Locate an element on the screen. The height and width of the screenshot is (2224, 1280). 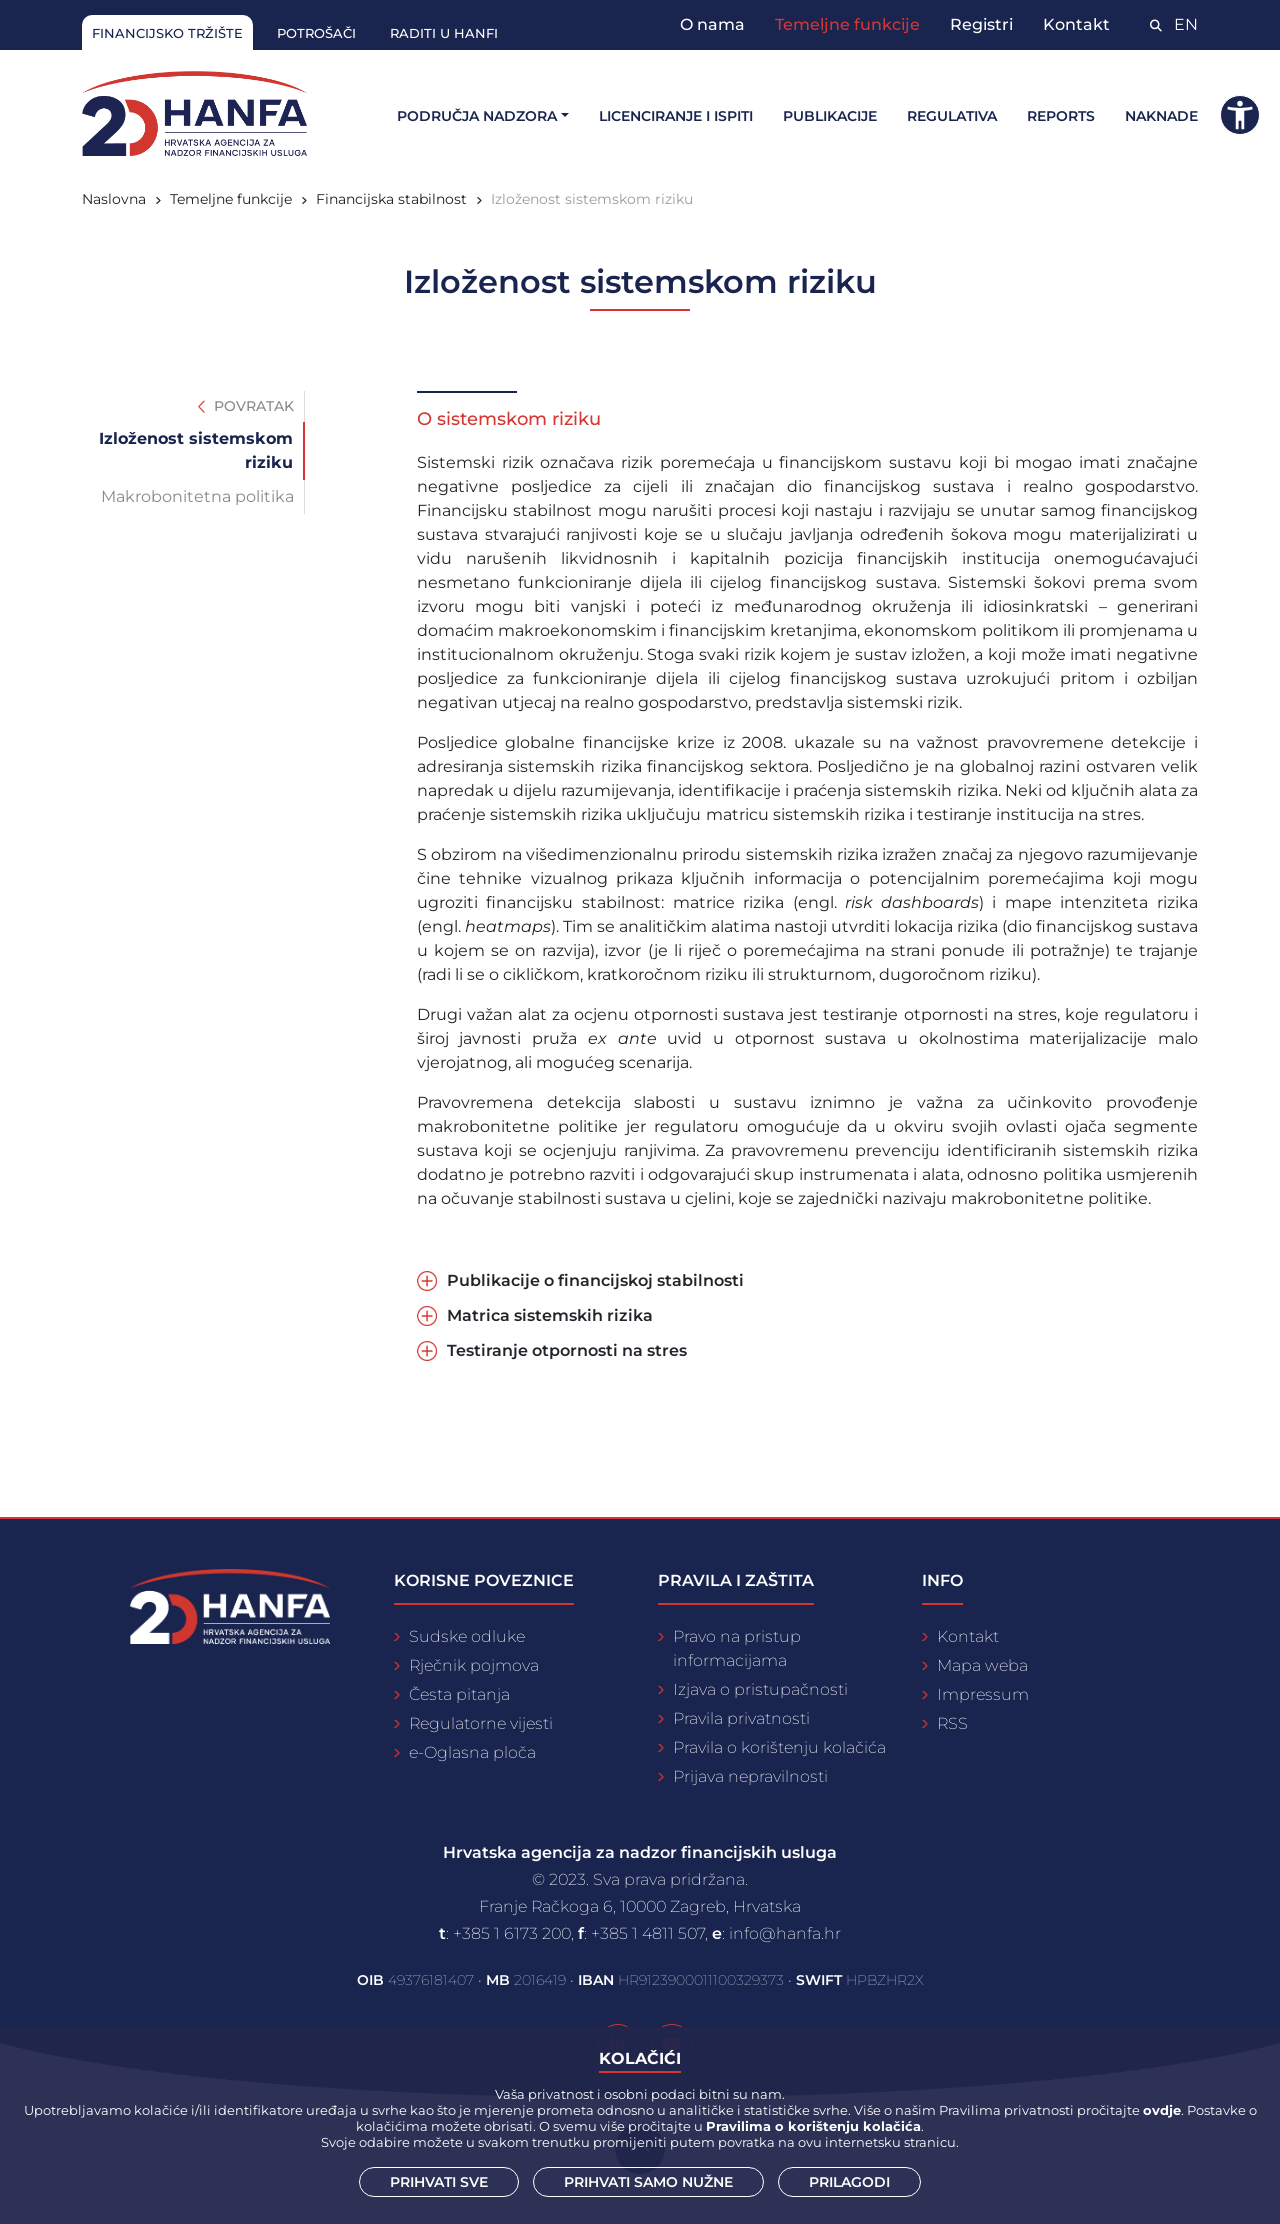
Testiranje otpornosti na stres is located at coordinates (567, 1350).